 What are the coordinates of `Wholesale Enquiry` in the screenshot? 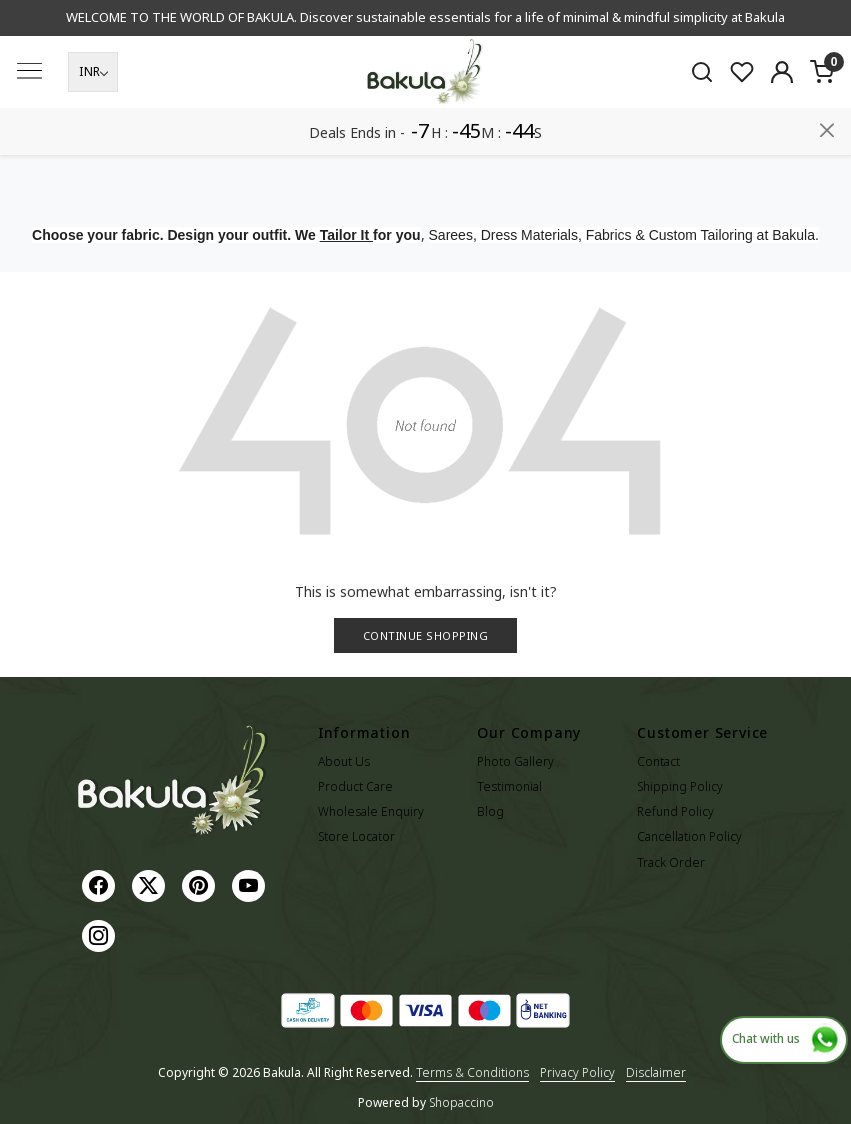 It's located at (371, 811).